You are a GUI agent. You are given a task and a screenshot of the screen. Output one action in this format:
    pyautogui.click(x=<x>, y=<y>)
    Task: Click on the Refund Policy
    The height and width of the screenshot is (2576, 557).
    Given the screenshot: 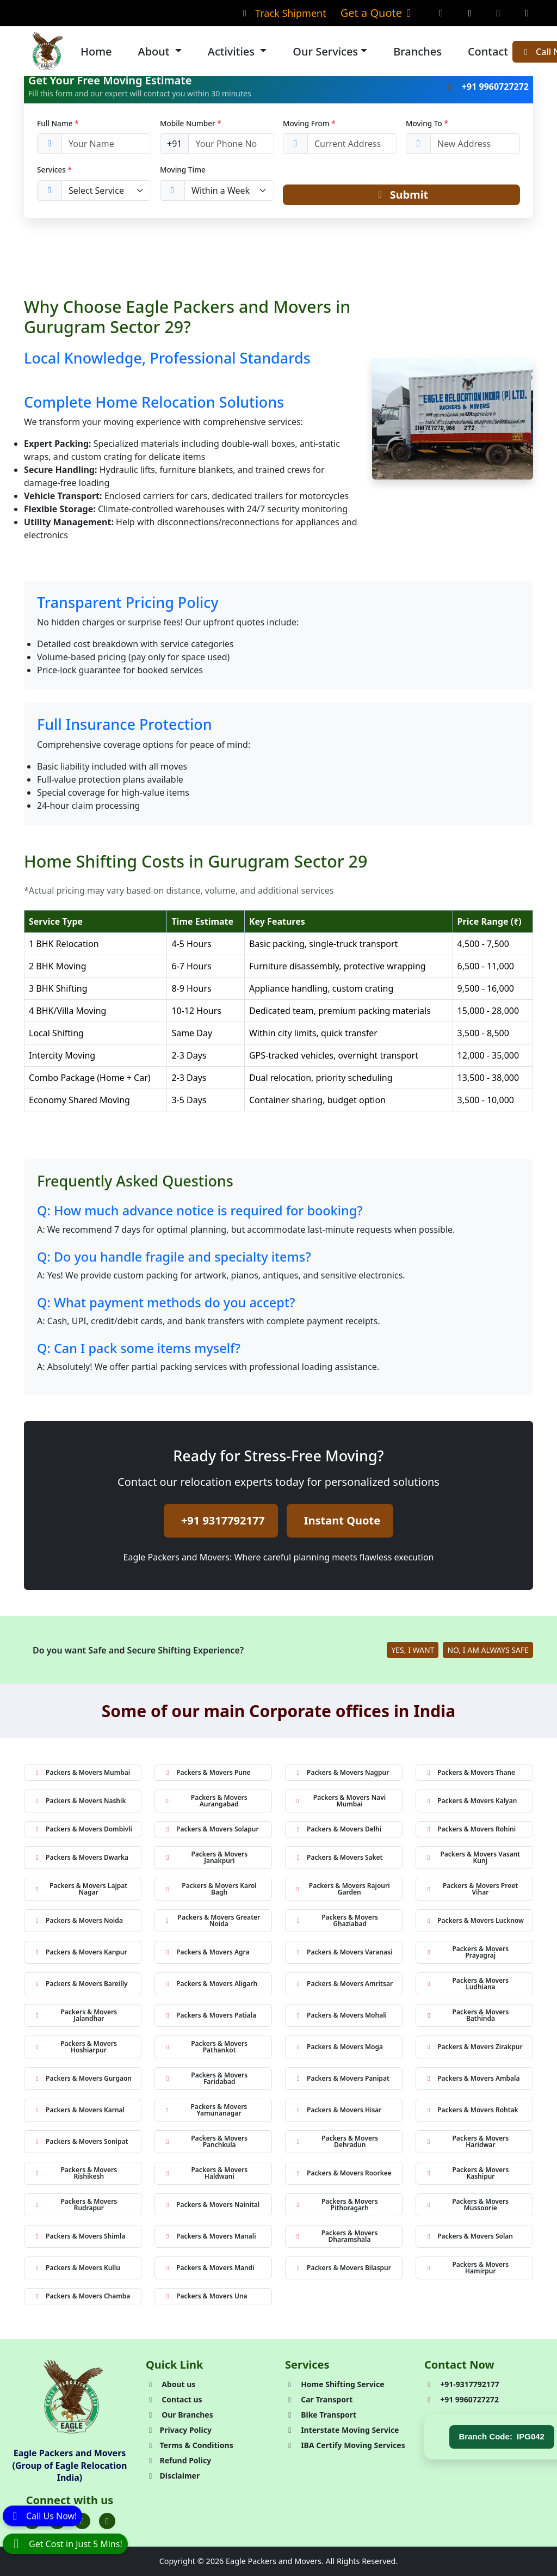 What is the action you would take?
    pyautogui.click(x=178, y=2460)
    